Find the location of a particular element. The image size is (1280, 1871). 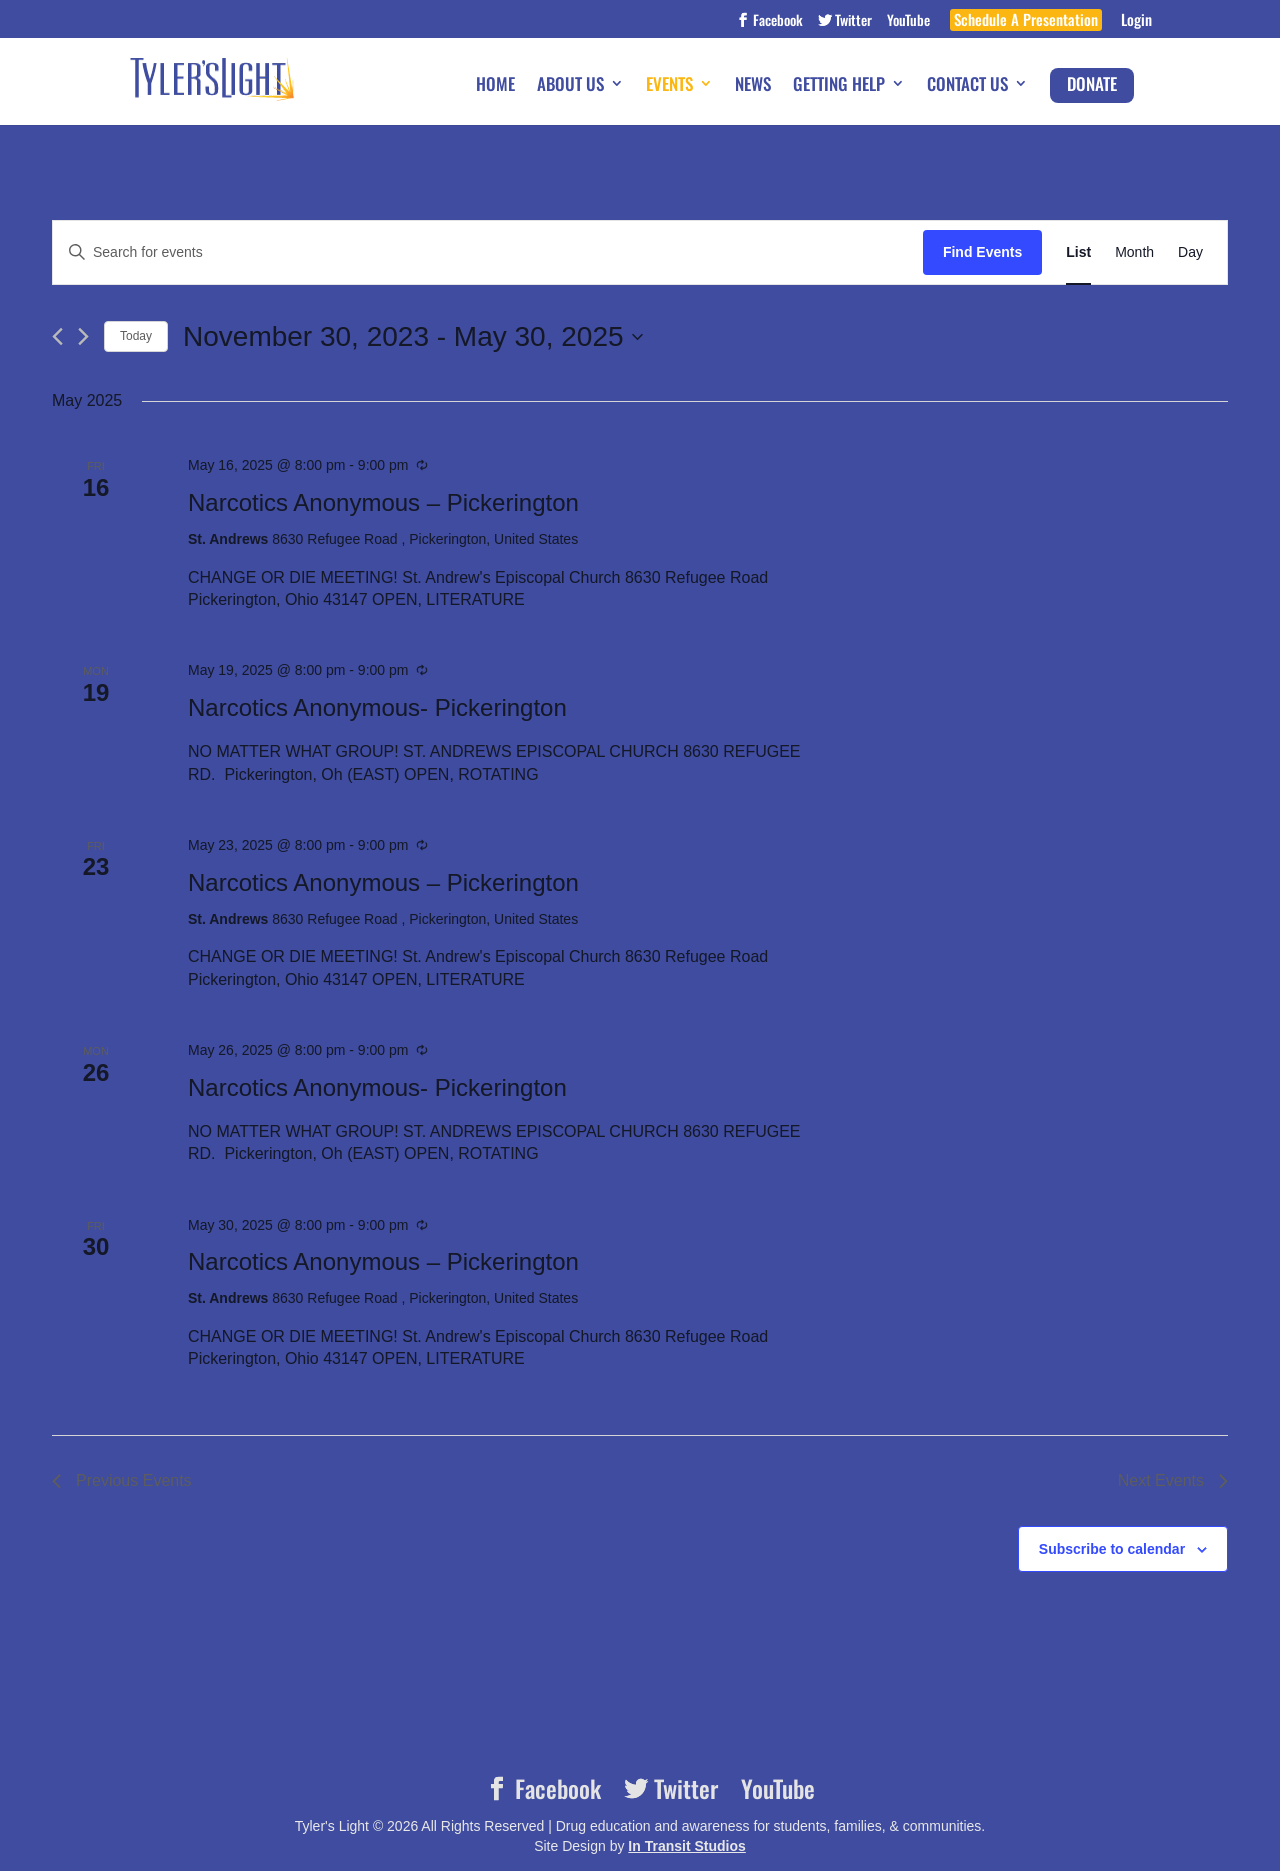

[Next Events] is located at coordinates (83, 336).